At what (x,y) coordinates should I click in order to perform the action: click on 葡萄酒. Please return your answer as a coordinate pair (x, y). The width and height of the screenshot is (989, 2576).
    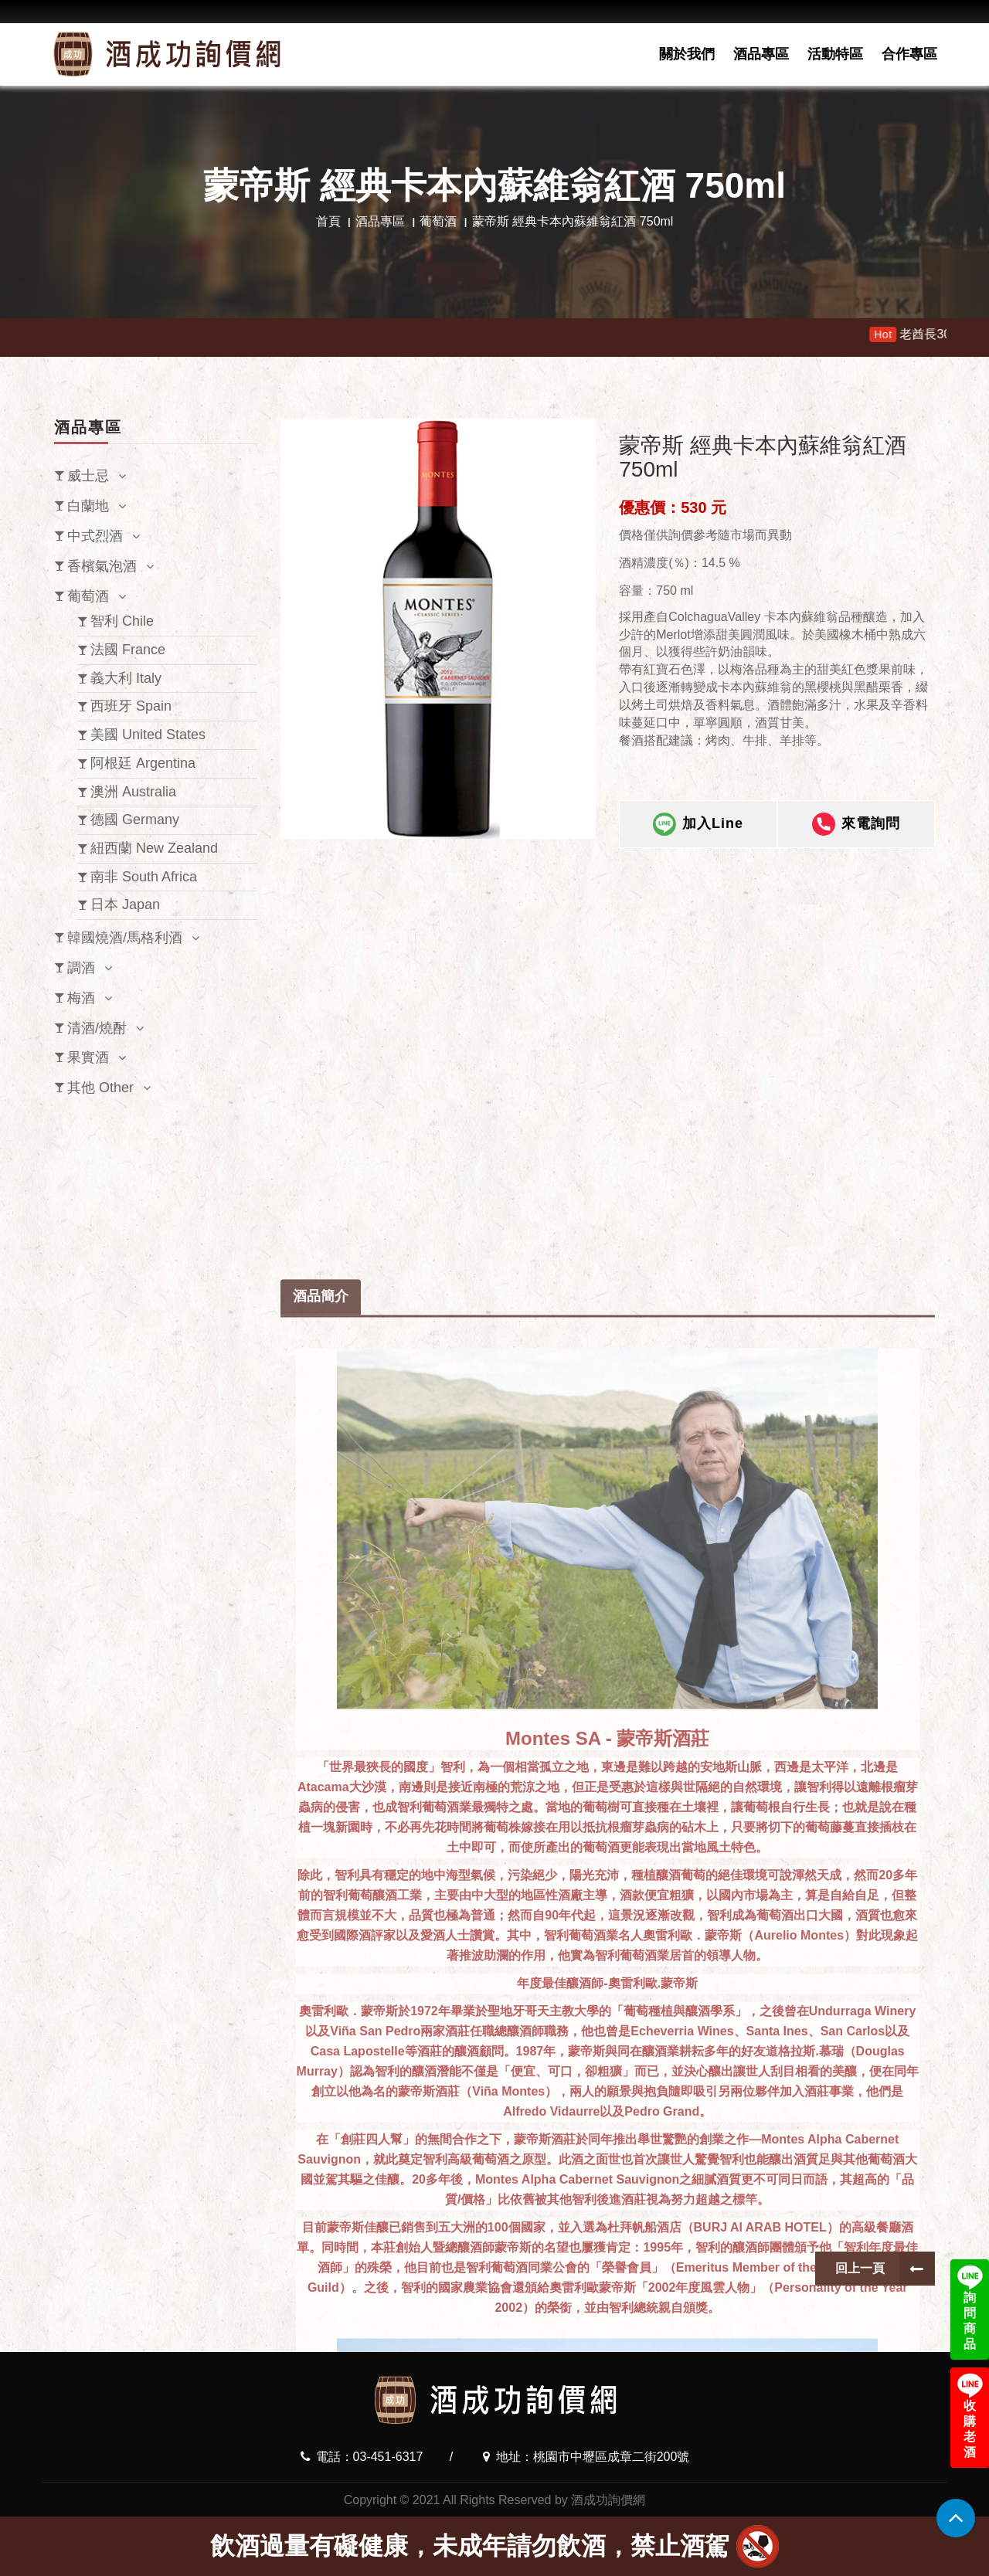
    Looking at the image, I should click on (438, 221).